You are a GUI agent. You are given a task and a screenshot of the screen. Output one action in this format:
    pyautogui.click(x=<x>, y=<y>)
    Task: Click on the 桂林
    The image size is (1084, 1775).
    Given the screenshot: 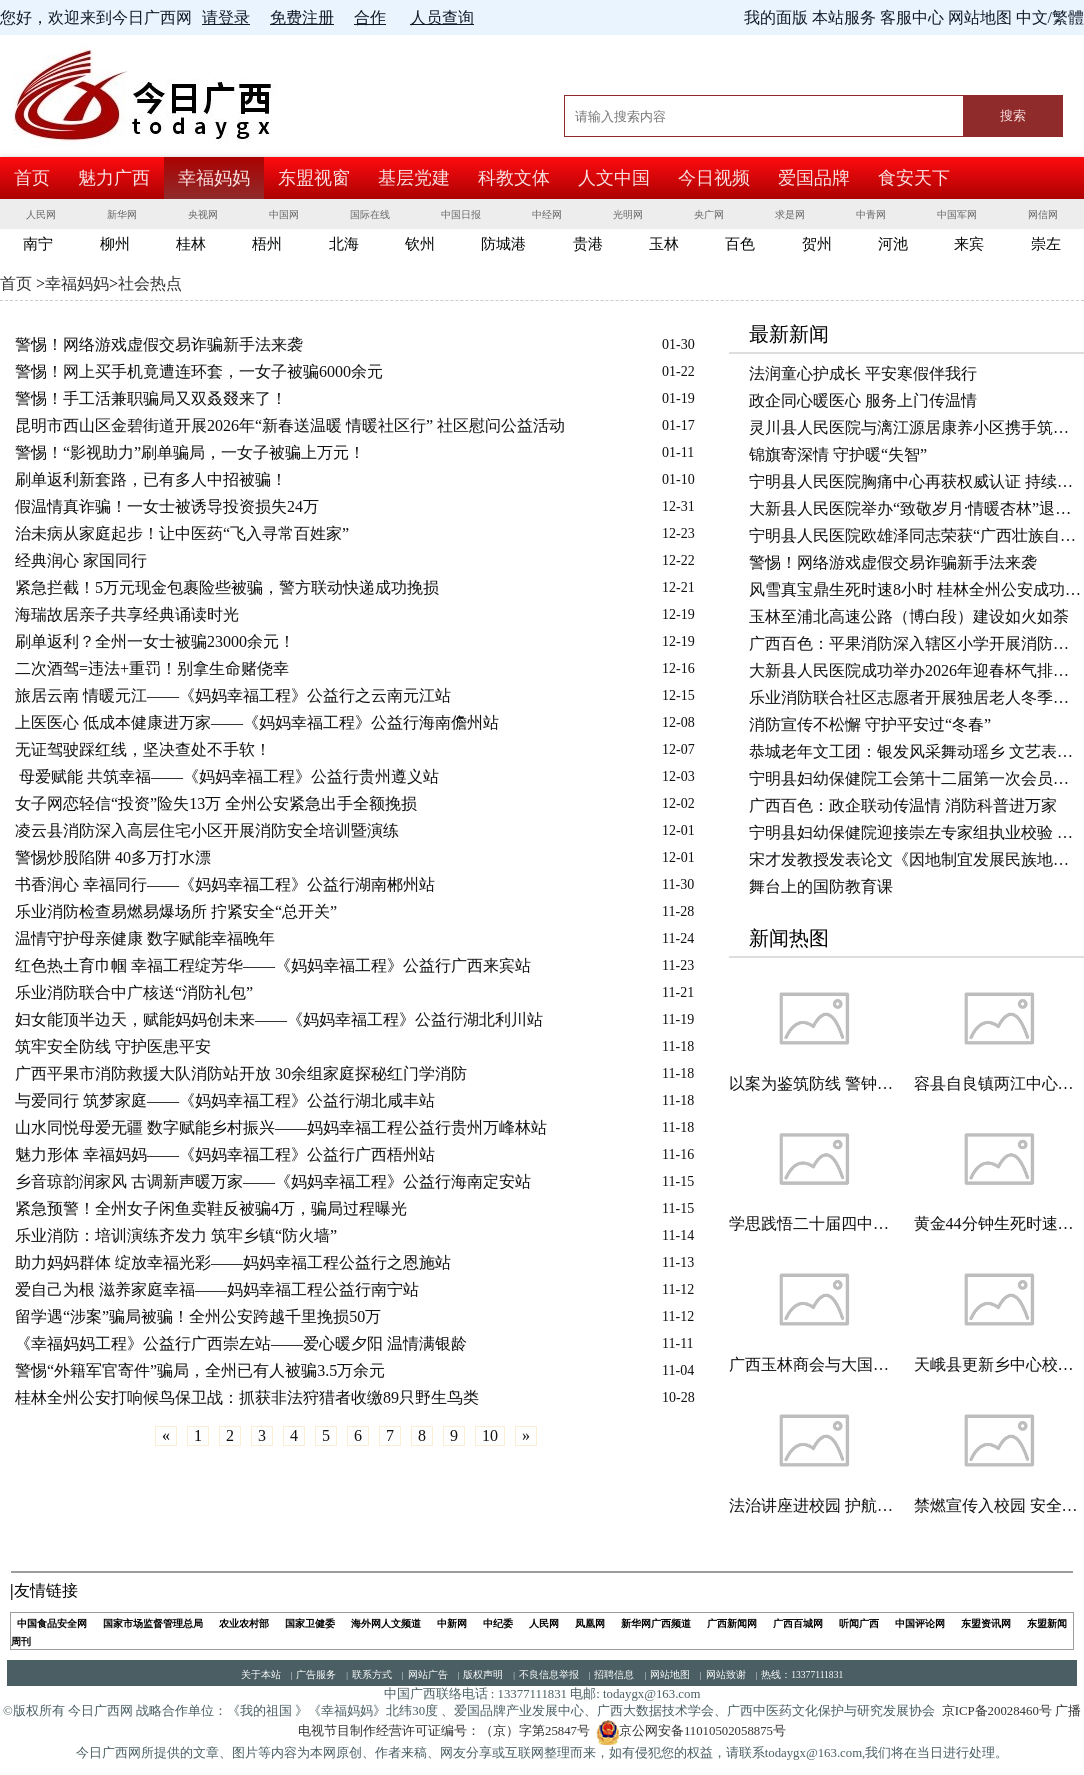 What is the action you would take?
    pyautogui.click(x=191, y=244)
    